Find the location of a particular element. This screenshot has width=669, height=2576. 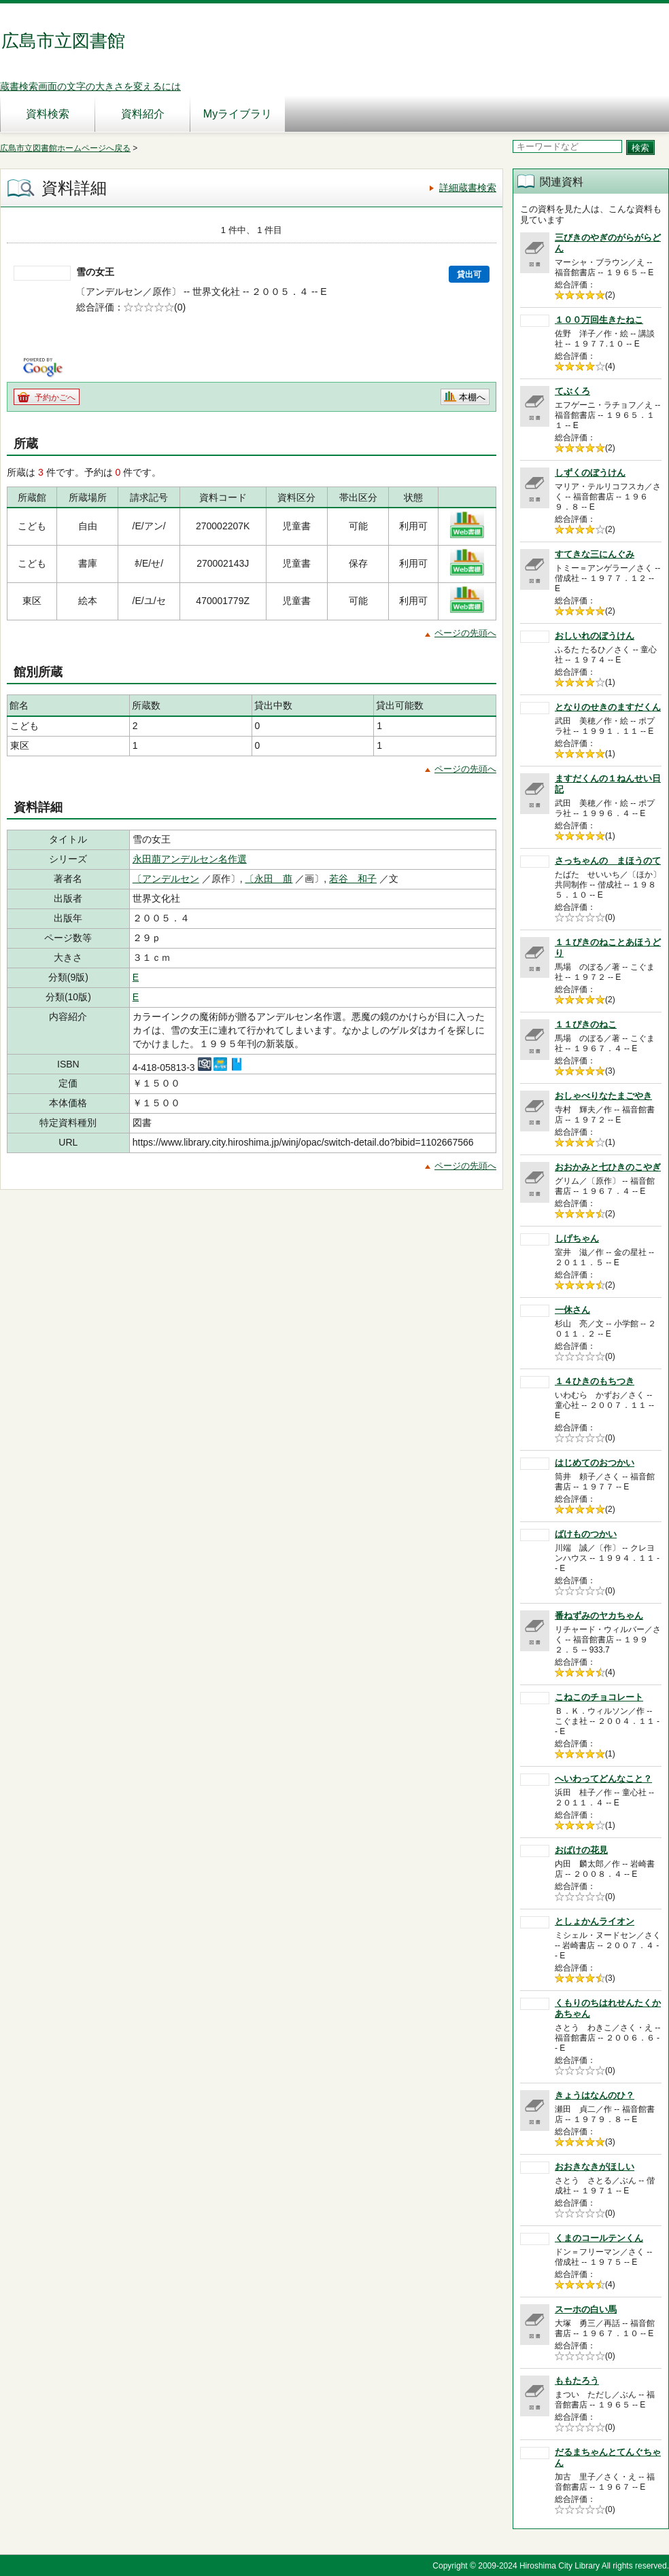

資料紹介 is located at coordinates (143, 114).